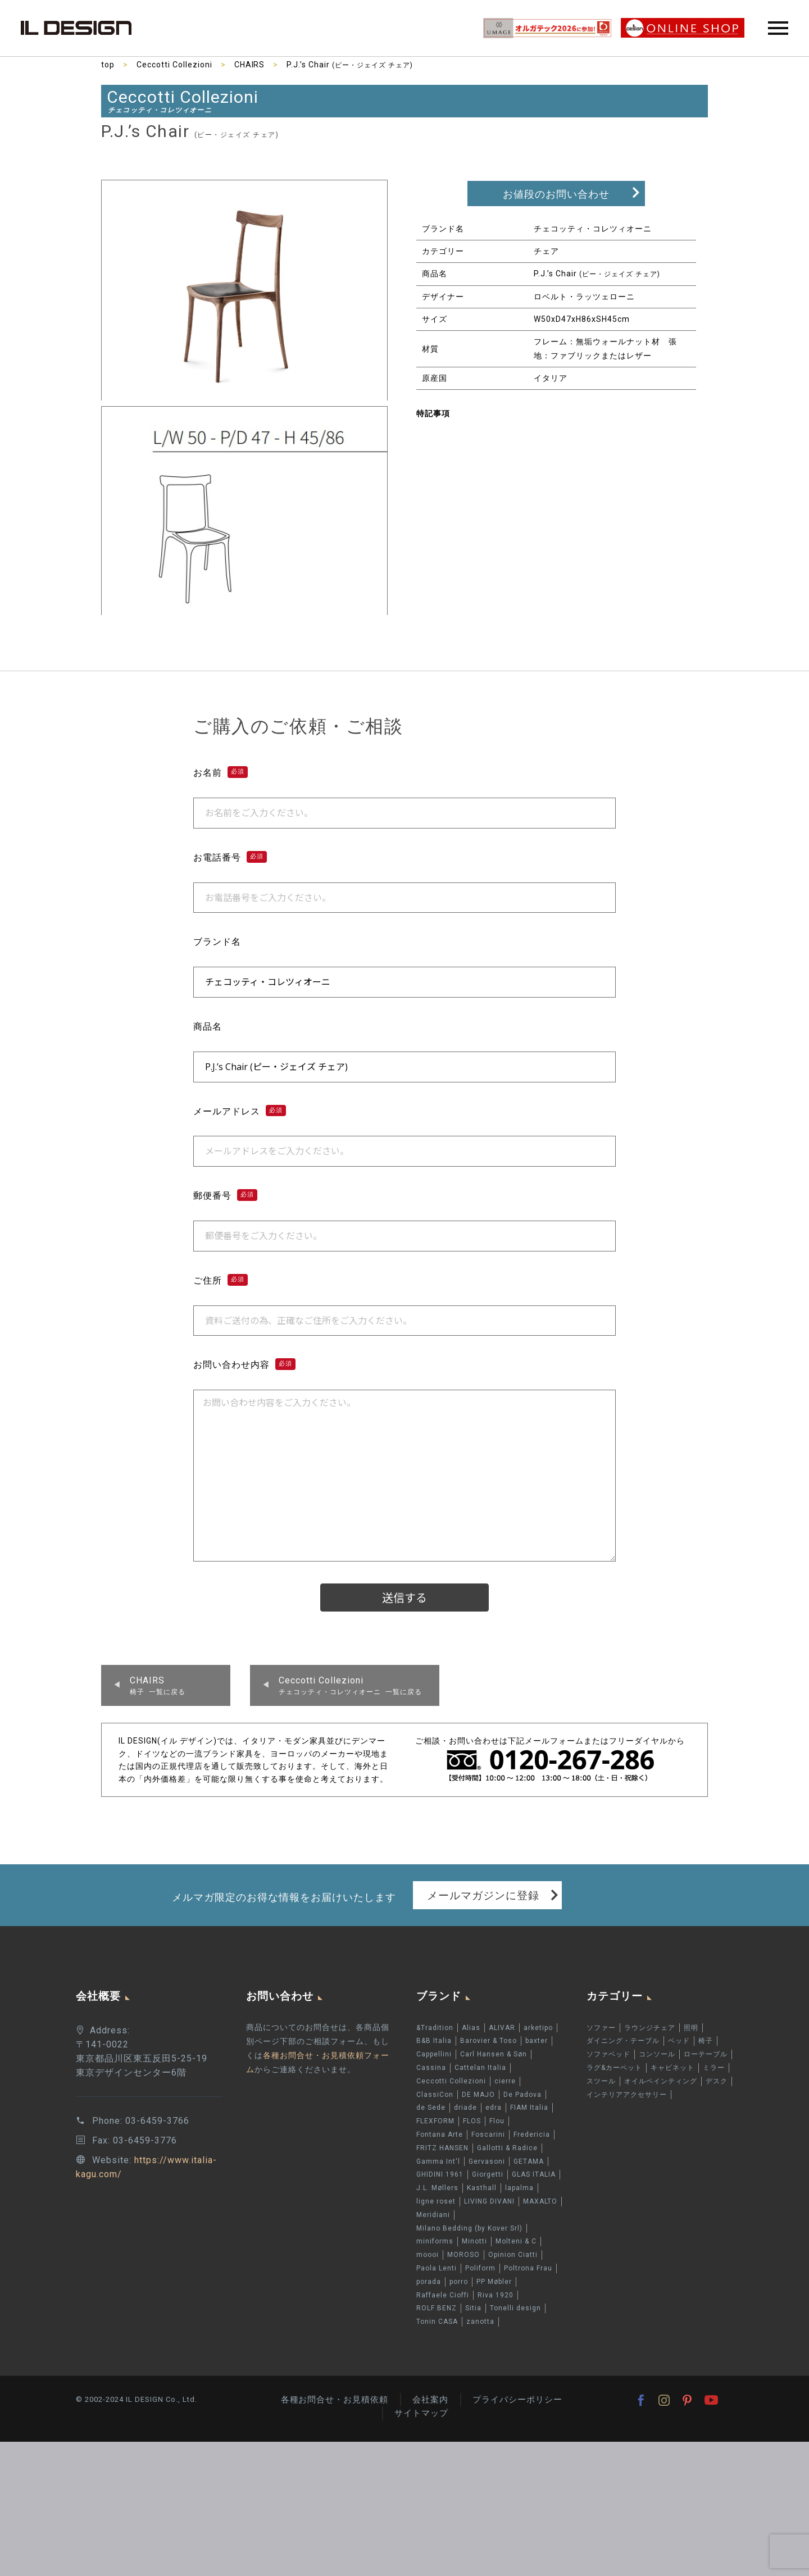 Image resolution: width=809 pixels, height=2576 pixels. Describe the element at coordinates (505, 2081) in the screenshot. I see `cierre` at that location.